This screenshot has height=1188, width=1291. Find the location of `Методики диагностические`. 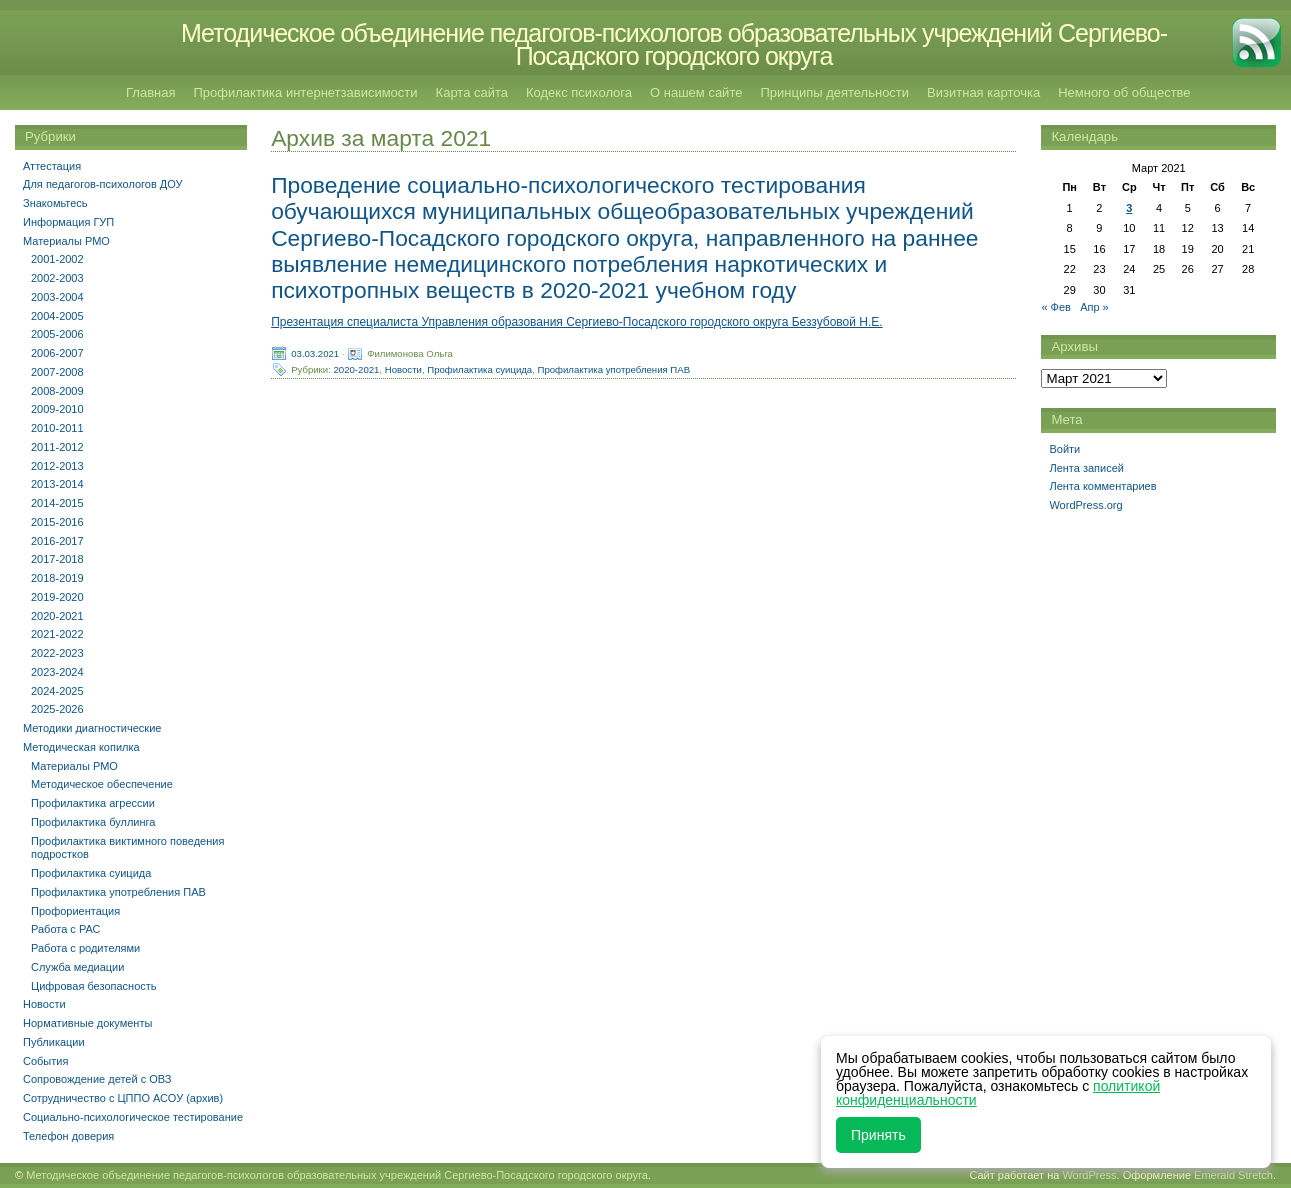

Методики диагностические is located at coordinates (92, 728).